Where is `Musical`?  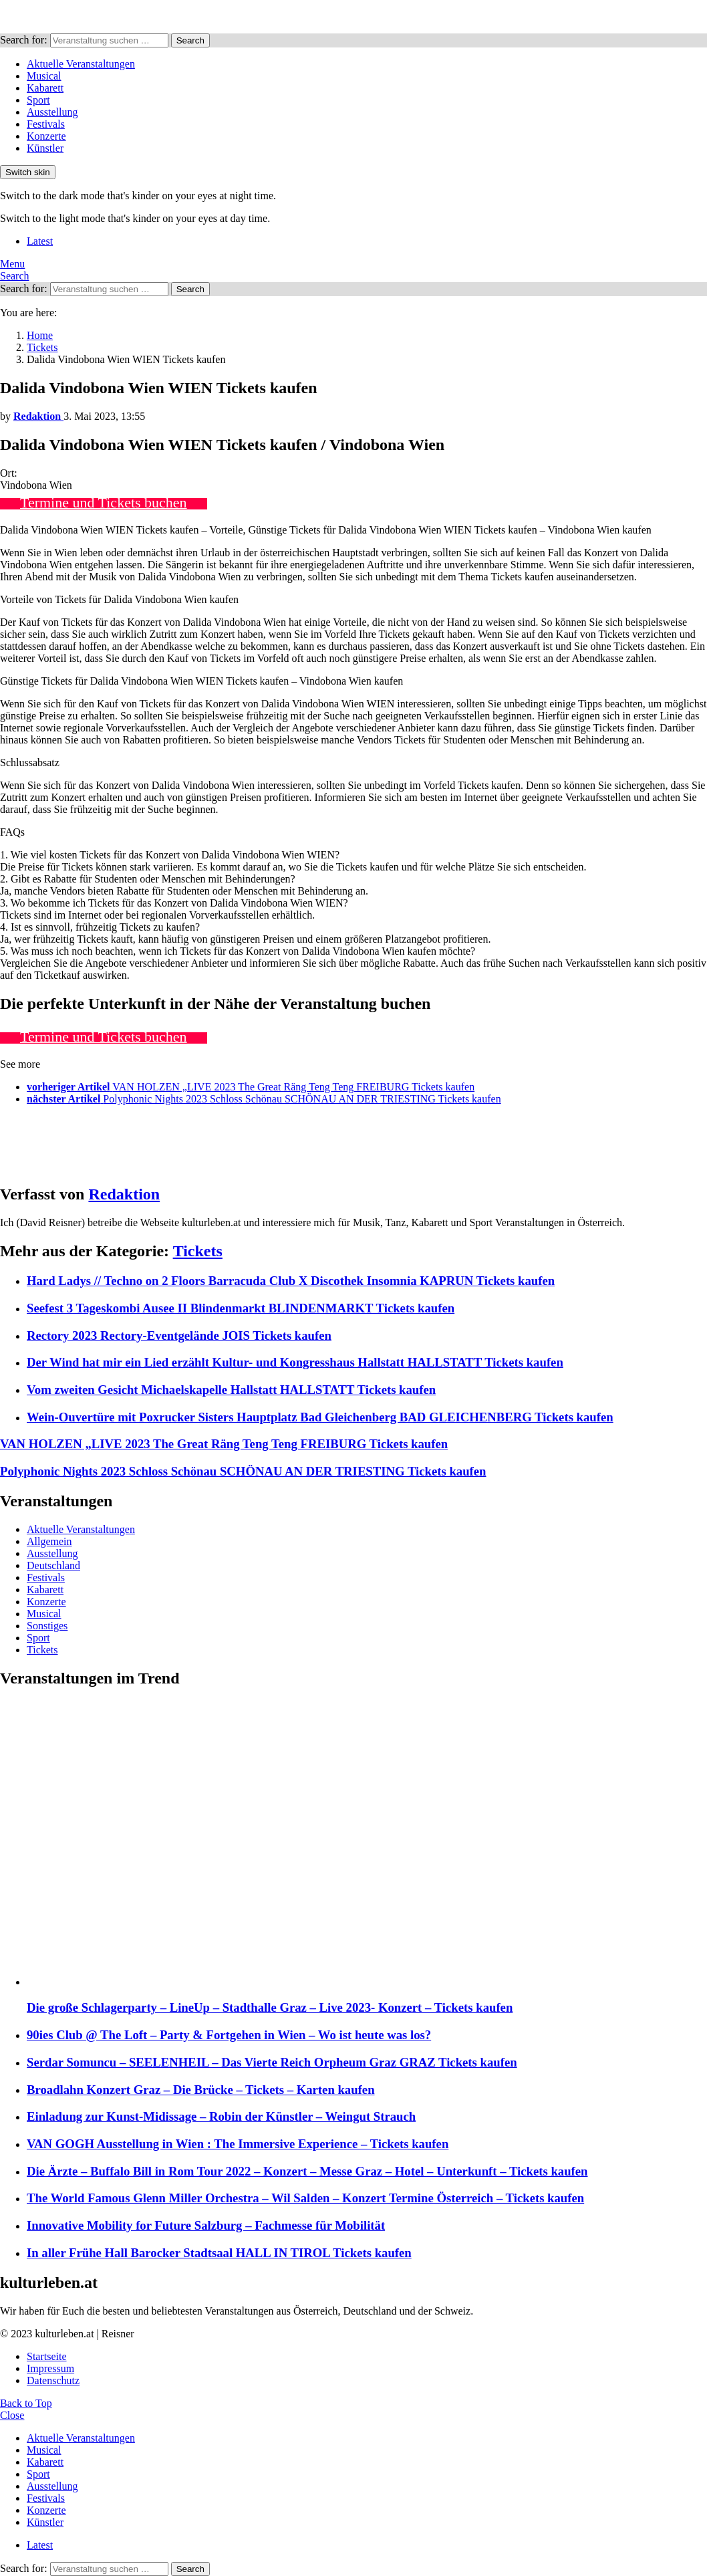 Musical is located at coordinates (44, 76).